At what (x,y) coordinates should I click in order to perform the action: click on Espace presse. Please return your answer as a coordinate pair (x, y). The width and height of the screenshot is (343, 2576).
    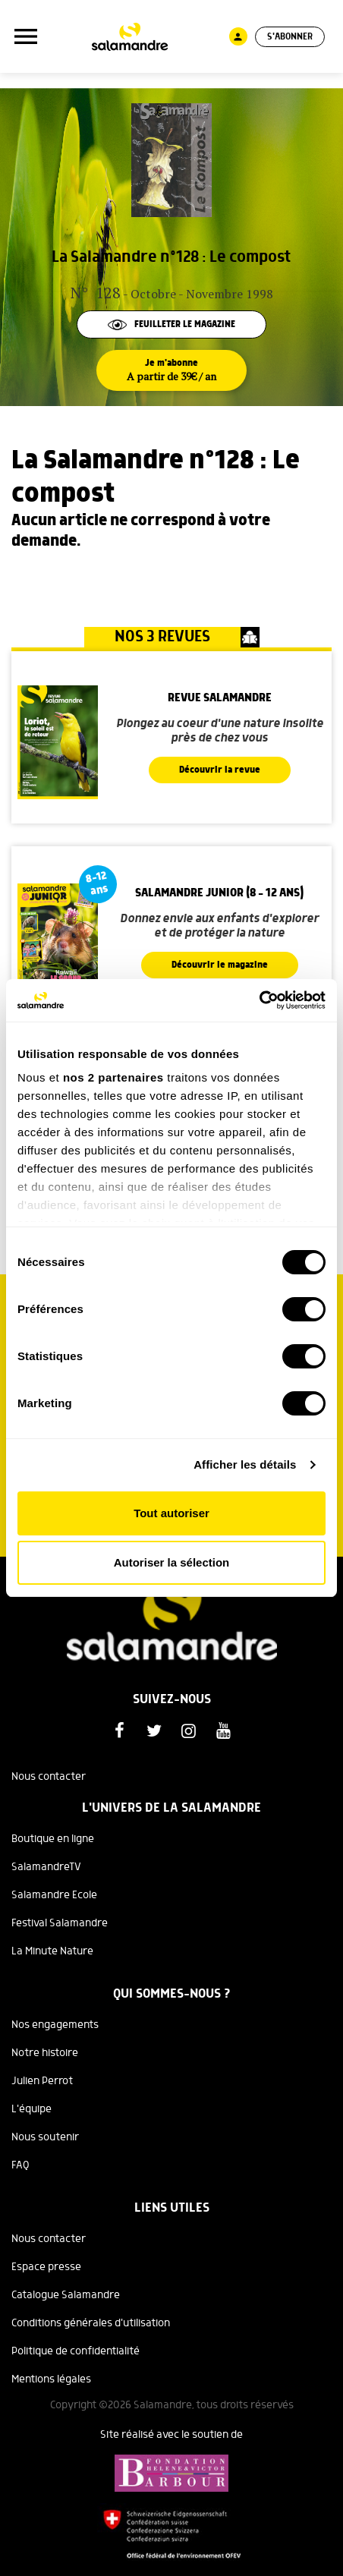
    Looking at the image, I should click on (46, 2267).